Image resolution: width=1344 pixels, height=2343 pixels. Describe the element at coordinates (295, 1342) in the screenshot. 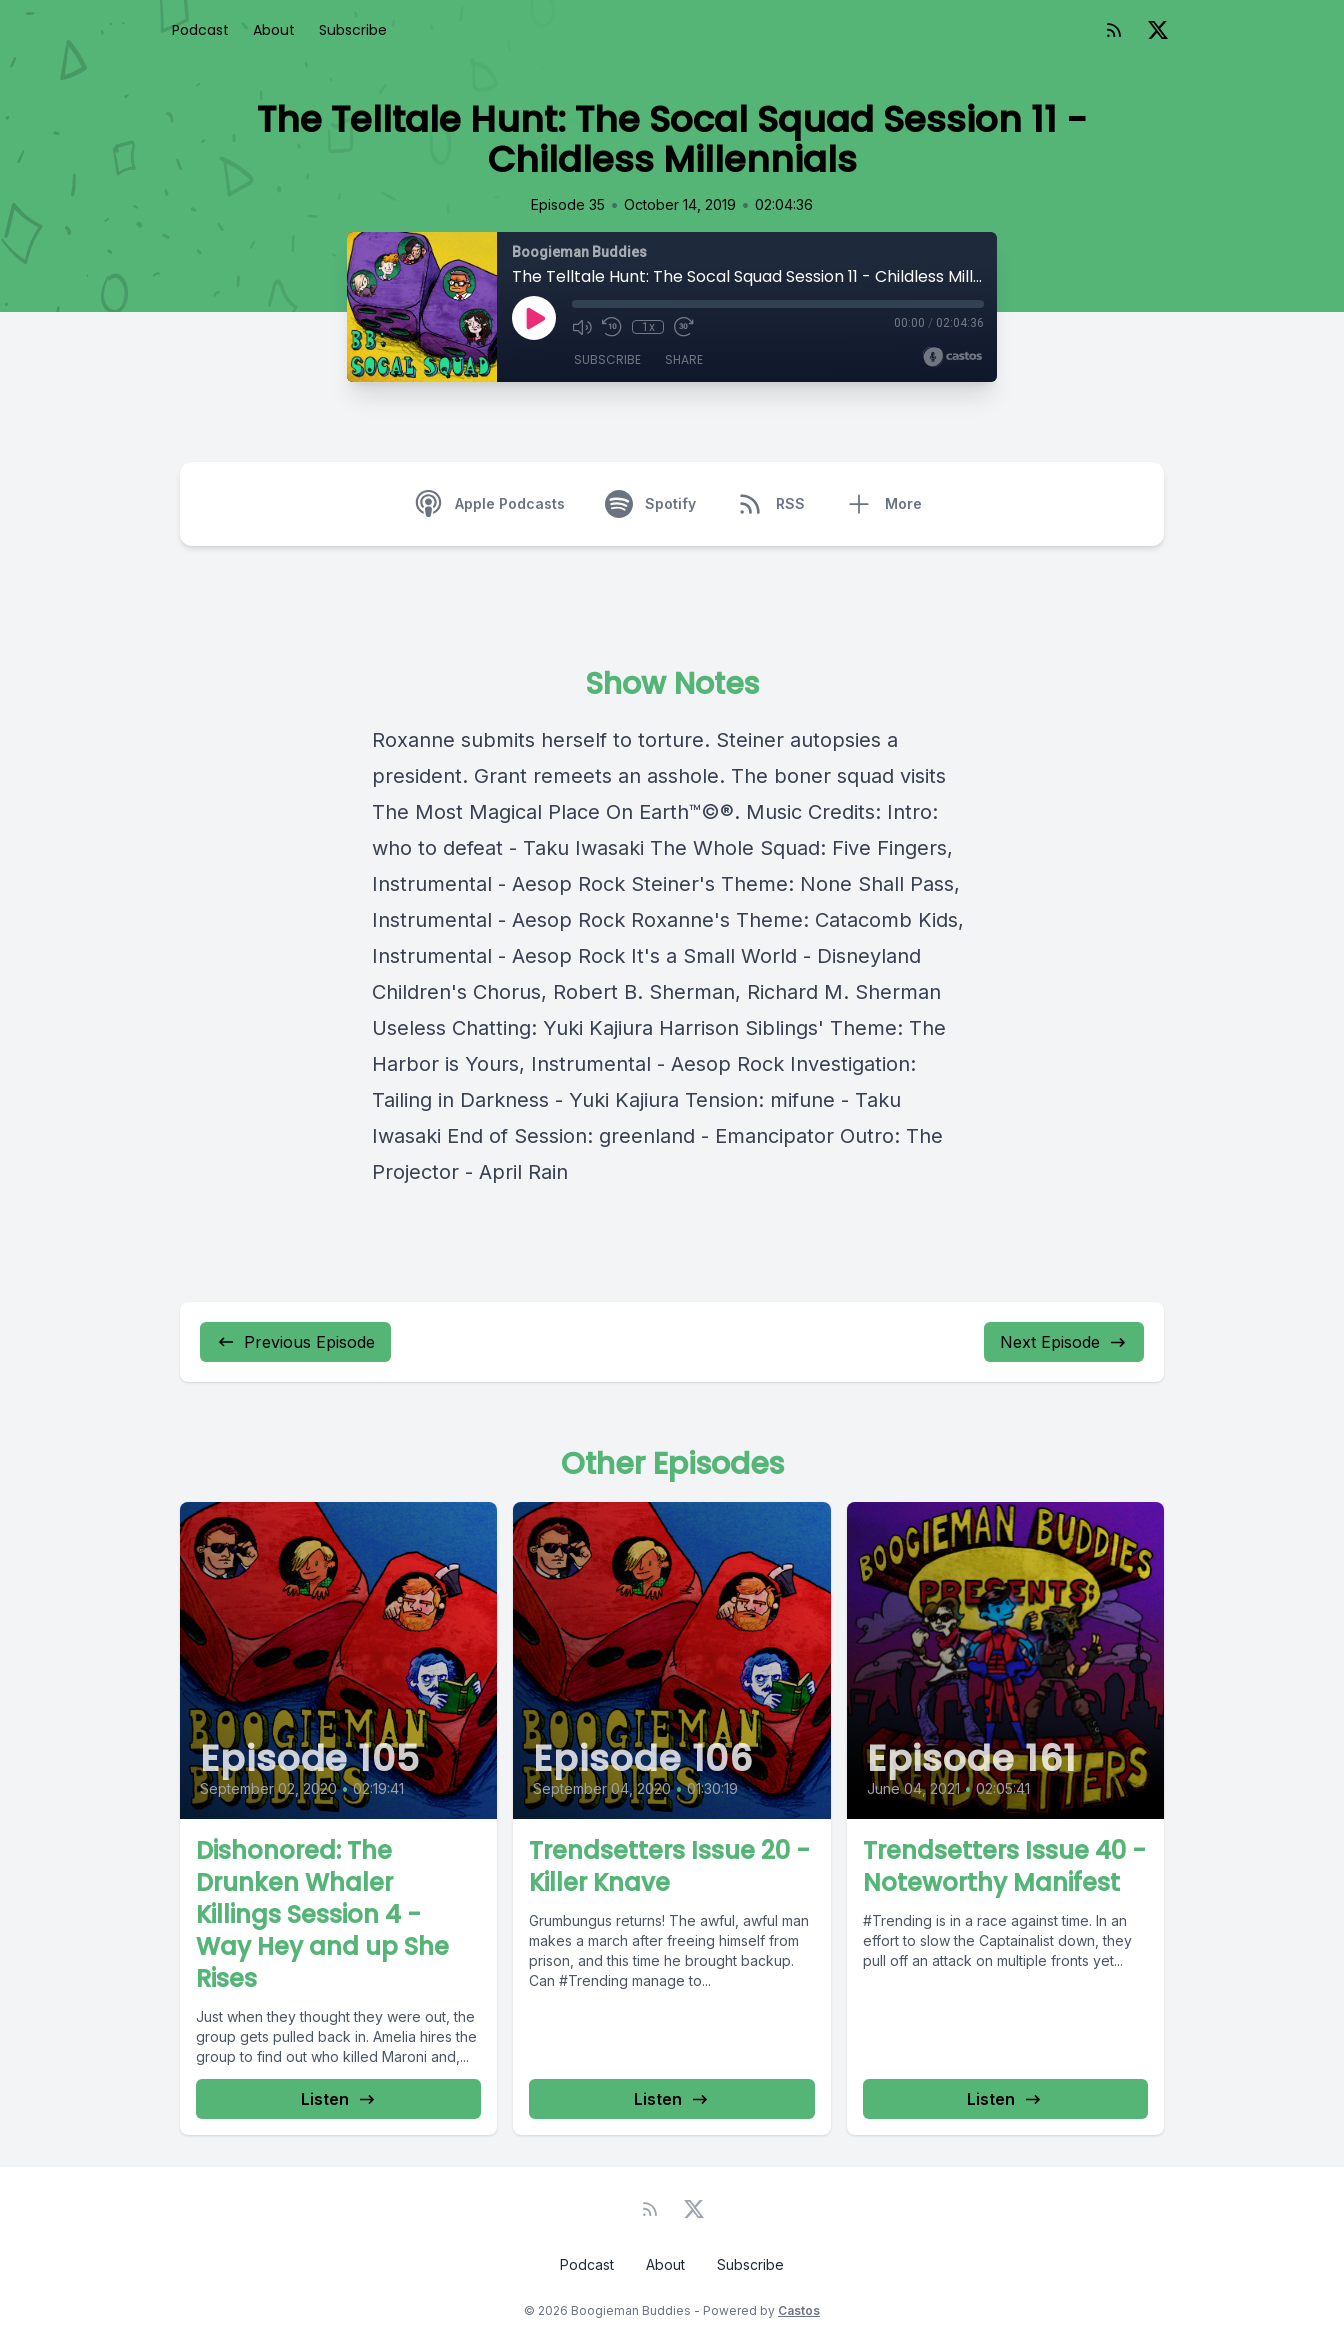

I see `Previous Episode` at that location.